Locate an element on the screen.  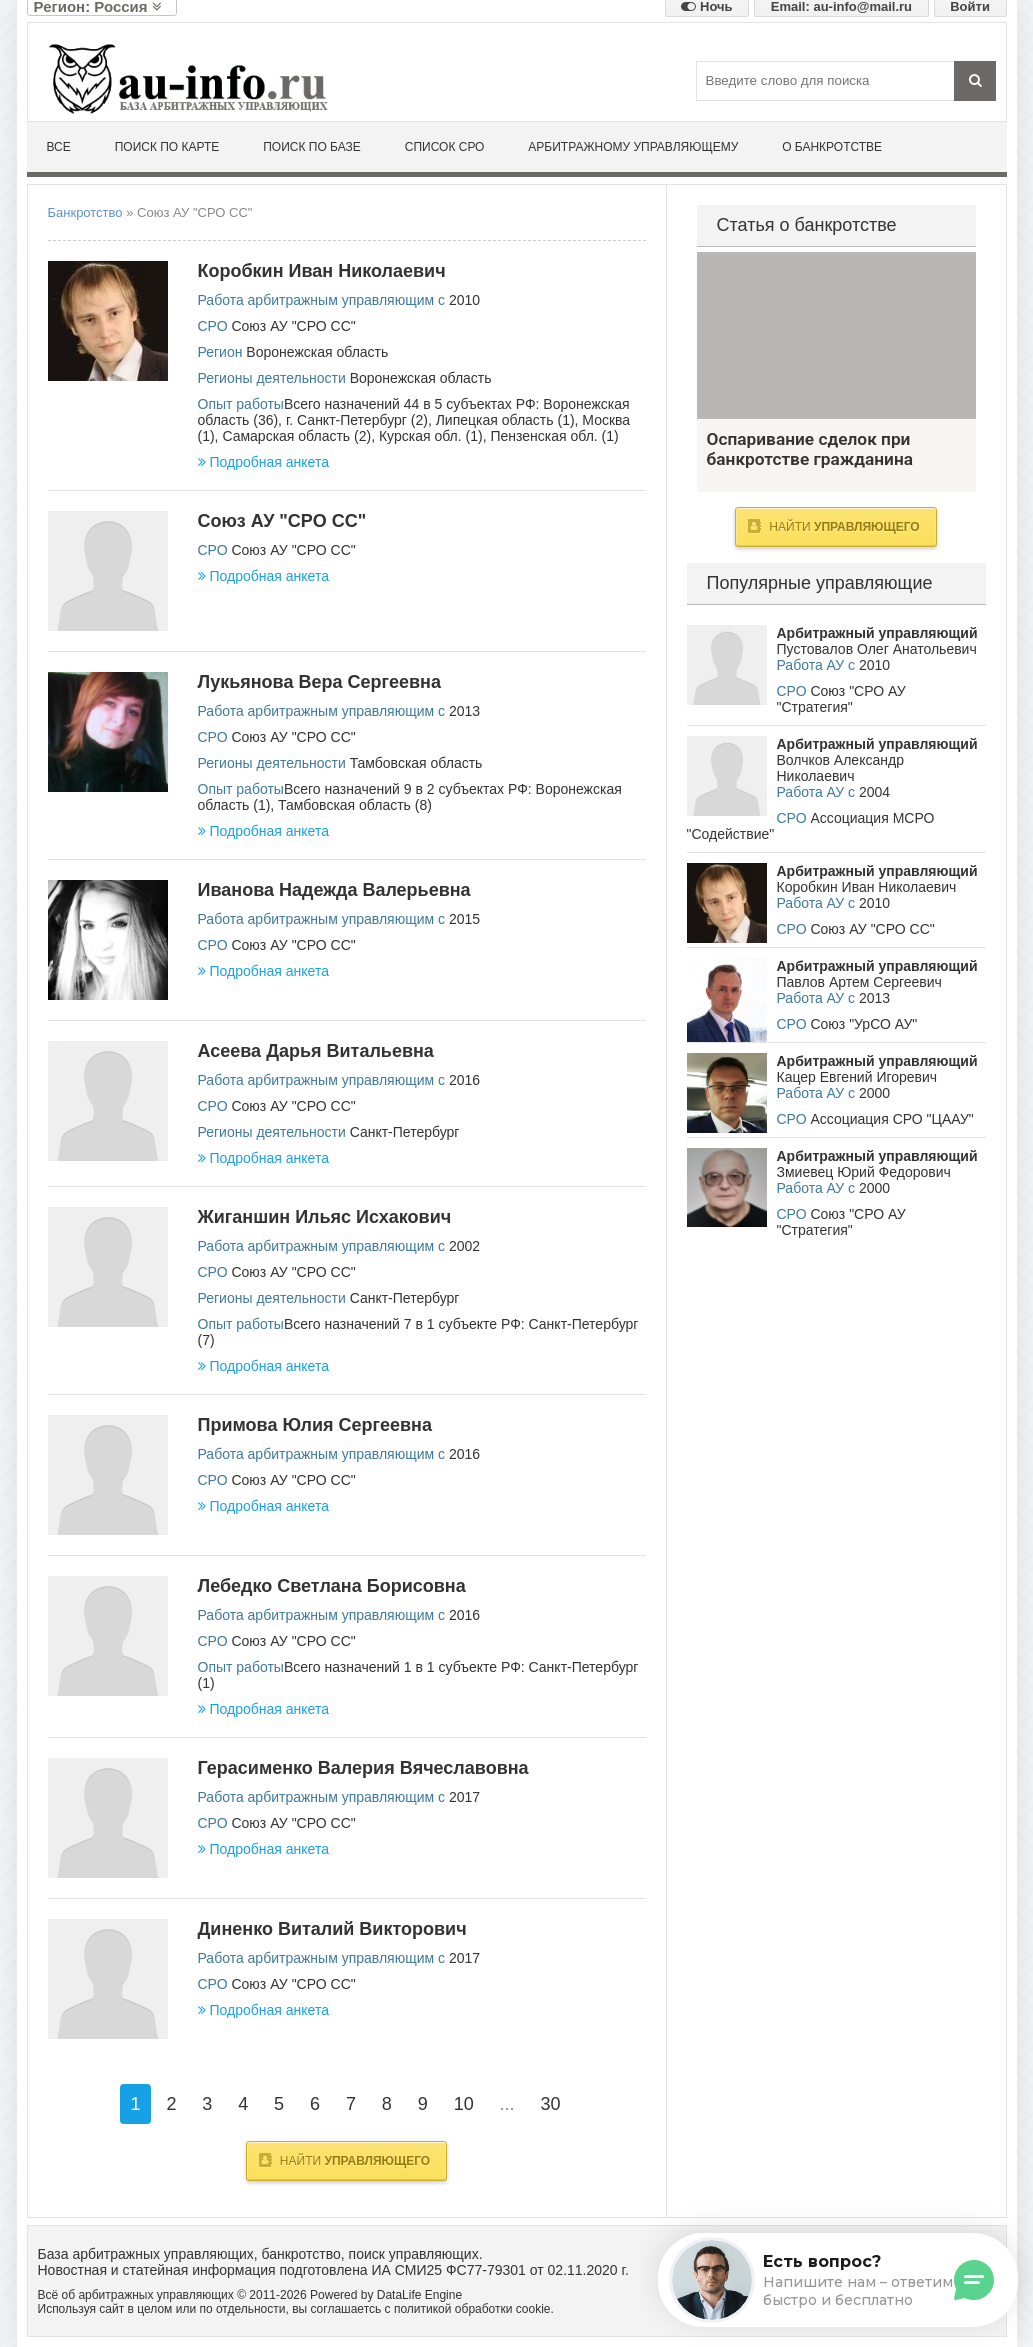
Волчков Александр Николаевич is located at coordinates (840, 768).